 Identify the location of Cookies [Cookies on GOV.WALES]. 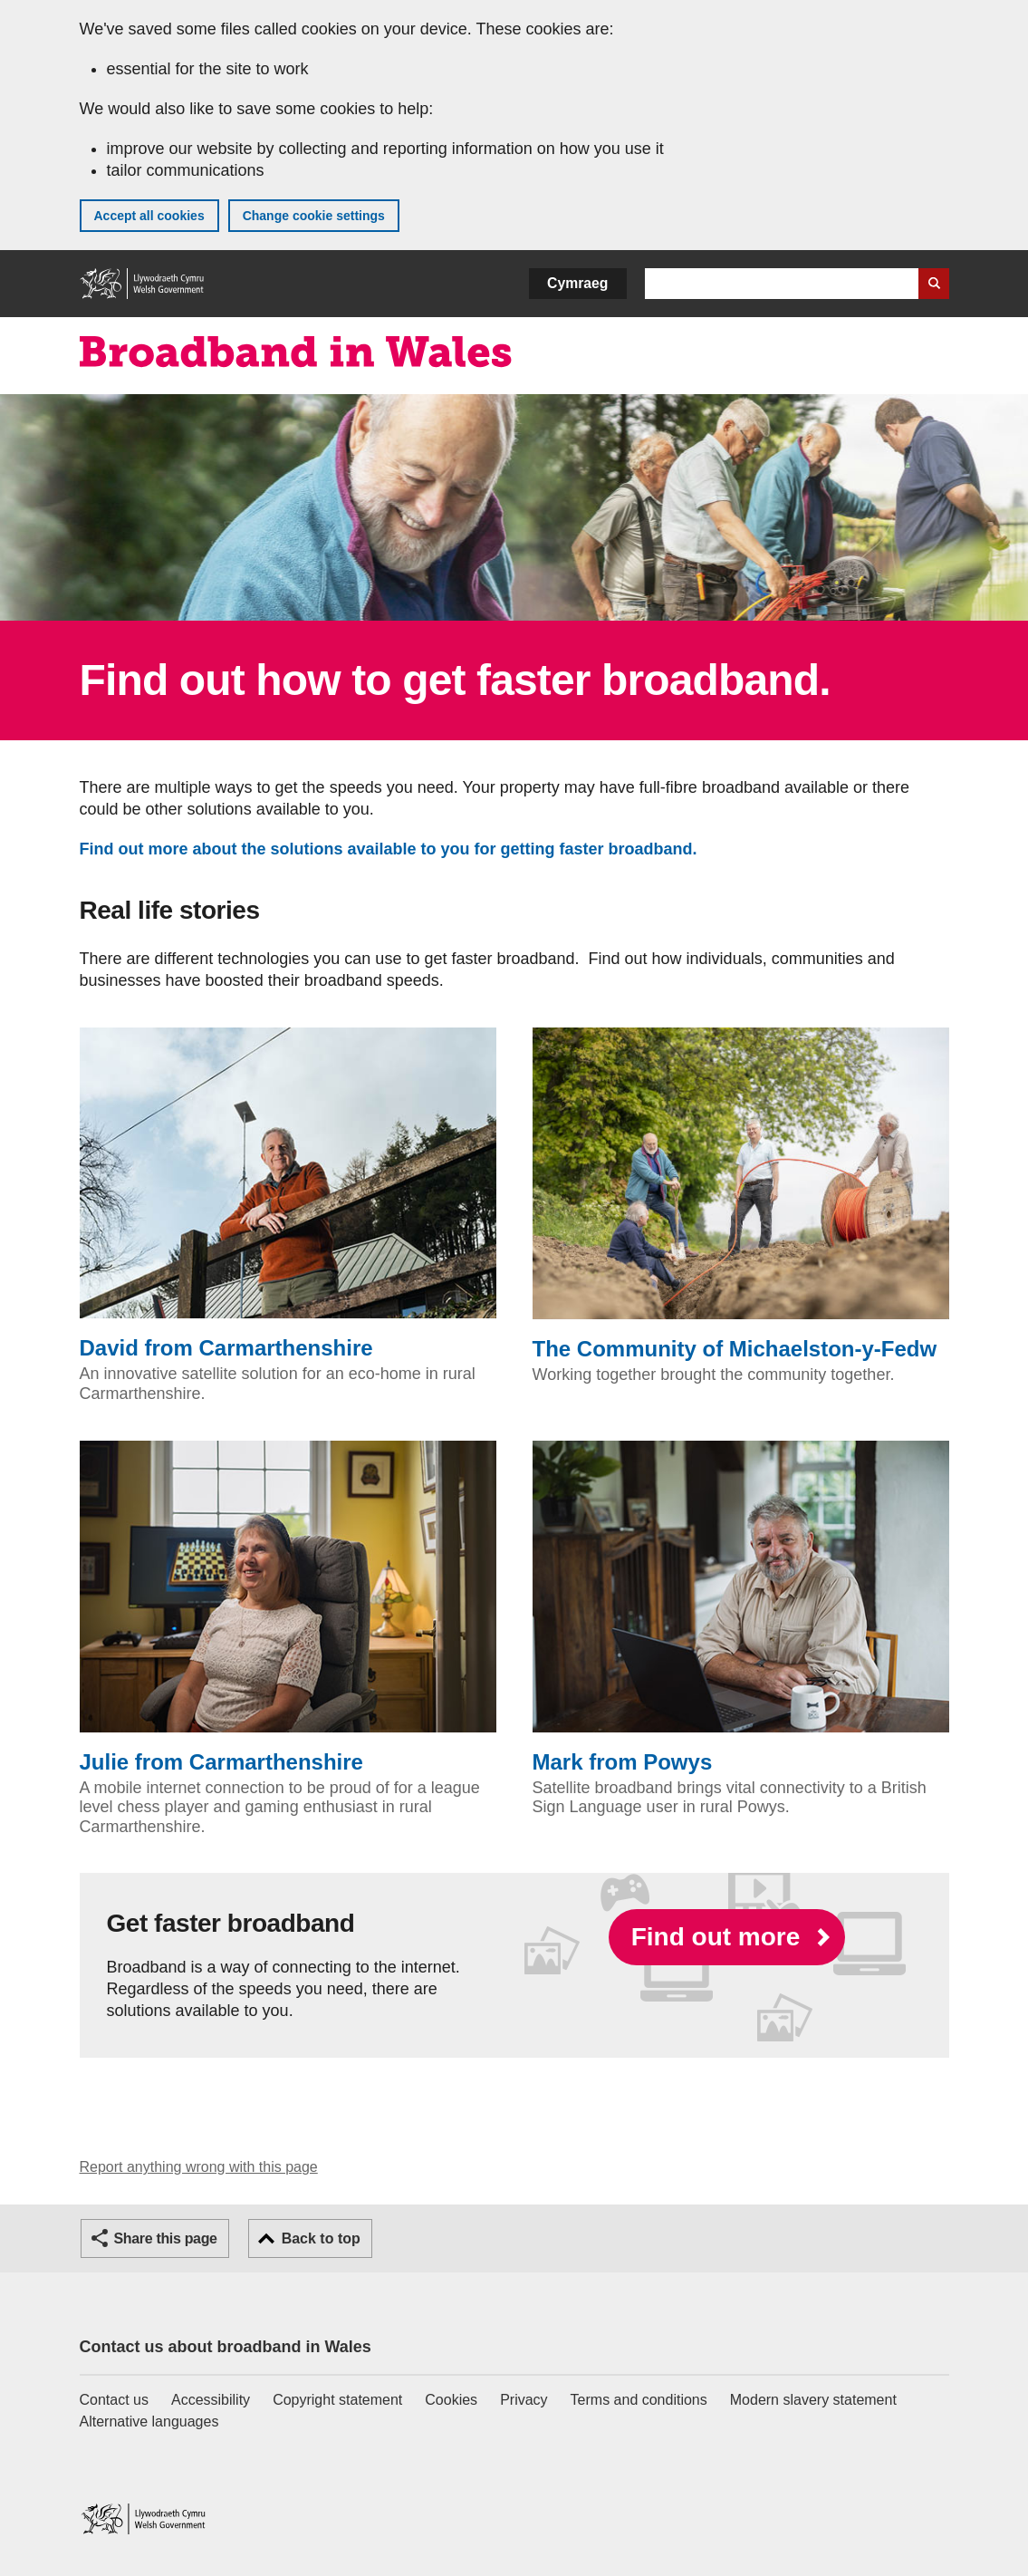
(451, 2399).